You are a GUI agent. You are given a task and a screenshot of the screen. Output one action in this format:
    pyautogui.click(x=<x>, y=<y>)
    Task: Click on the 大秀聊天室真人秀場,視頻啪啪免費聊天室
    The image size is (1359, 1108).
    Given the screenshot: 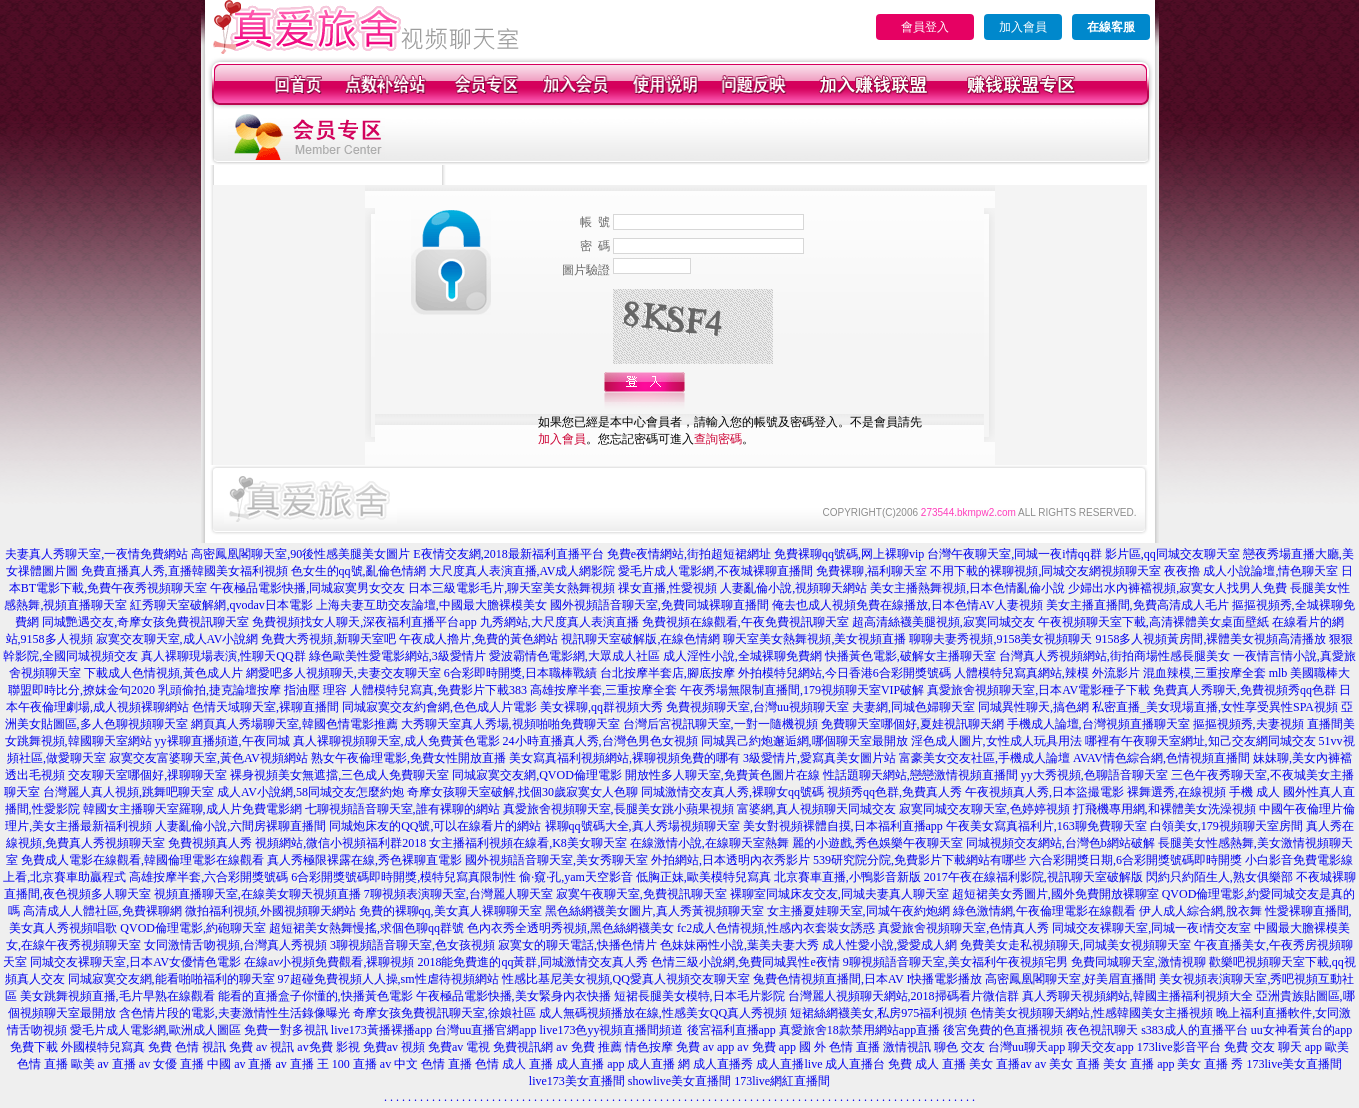 What is the action you would take?
    pyautogui.click(x=510, y=724)
    